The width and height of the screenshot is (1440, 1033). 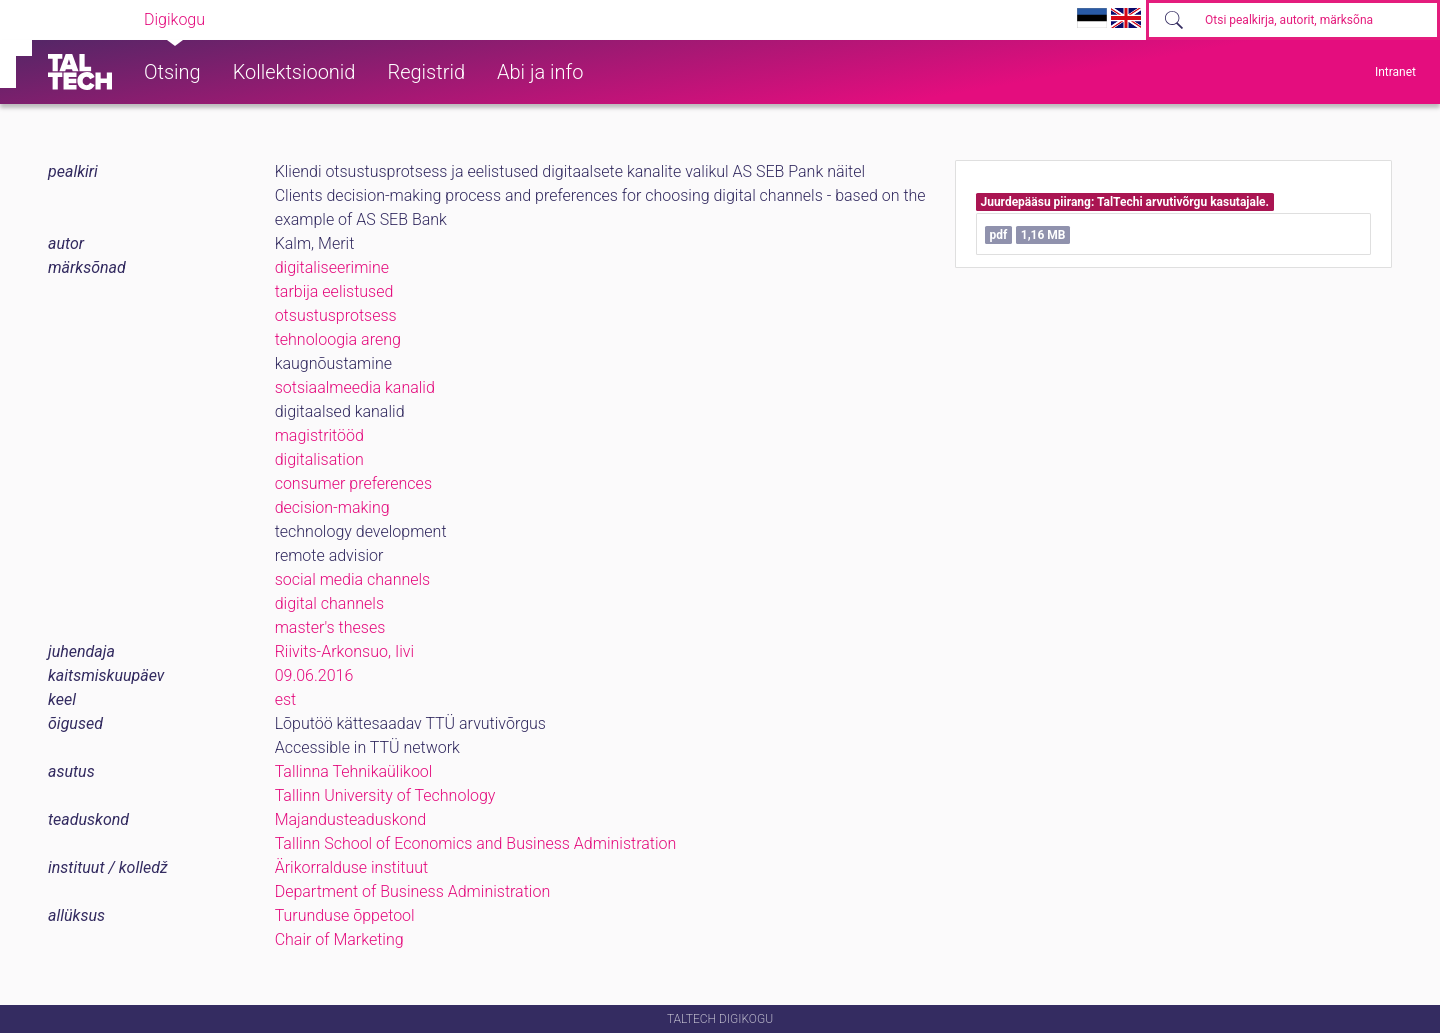 I want to click on digitaliseerimine, so click(x=332, y=267).